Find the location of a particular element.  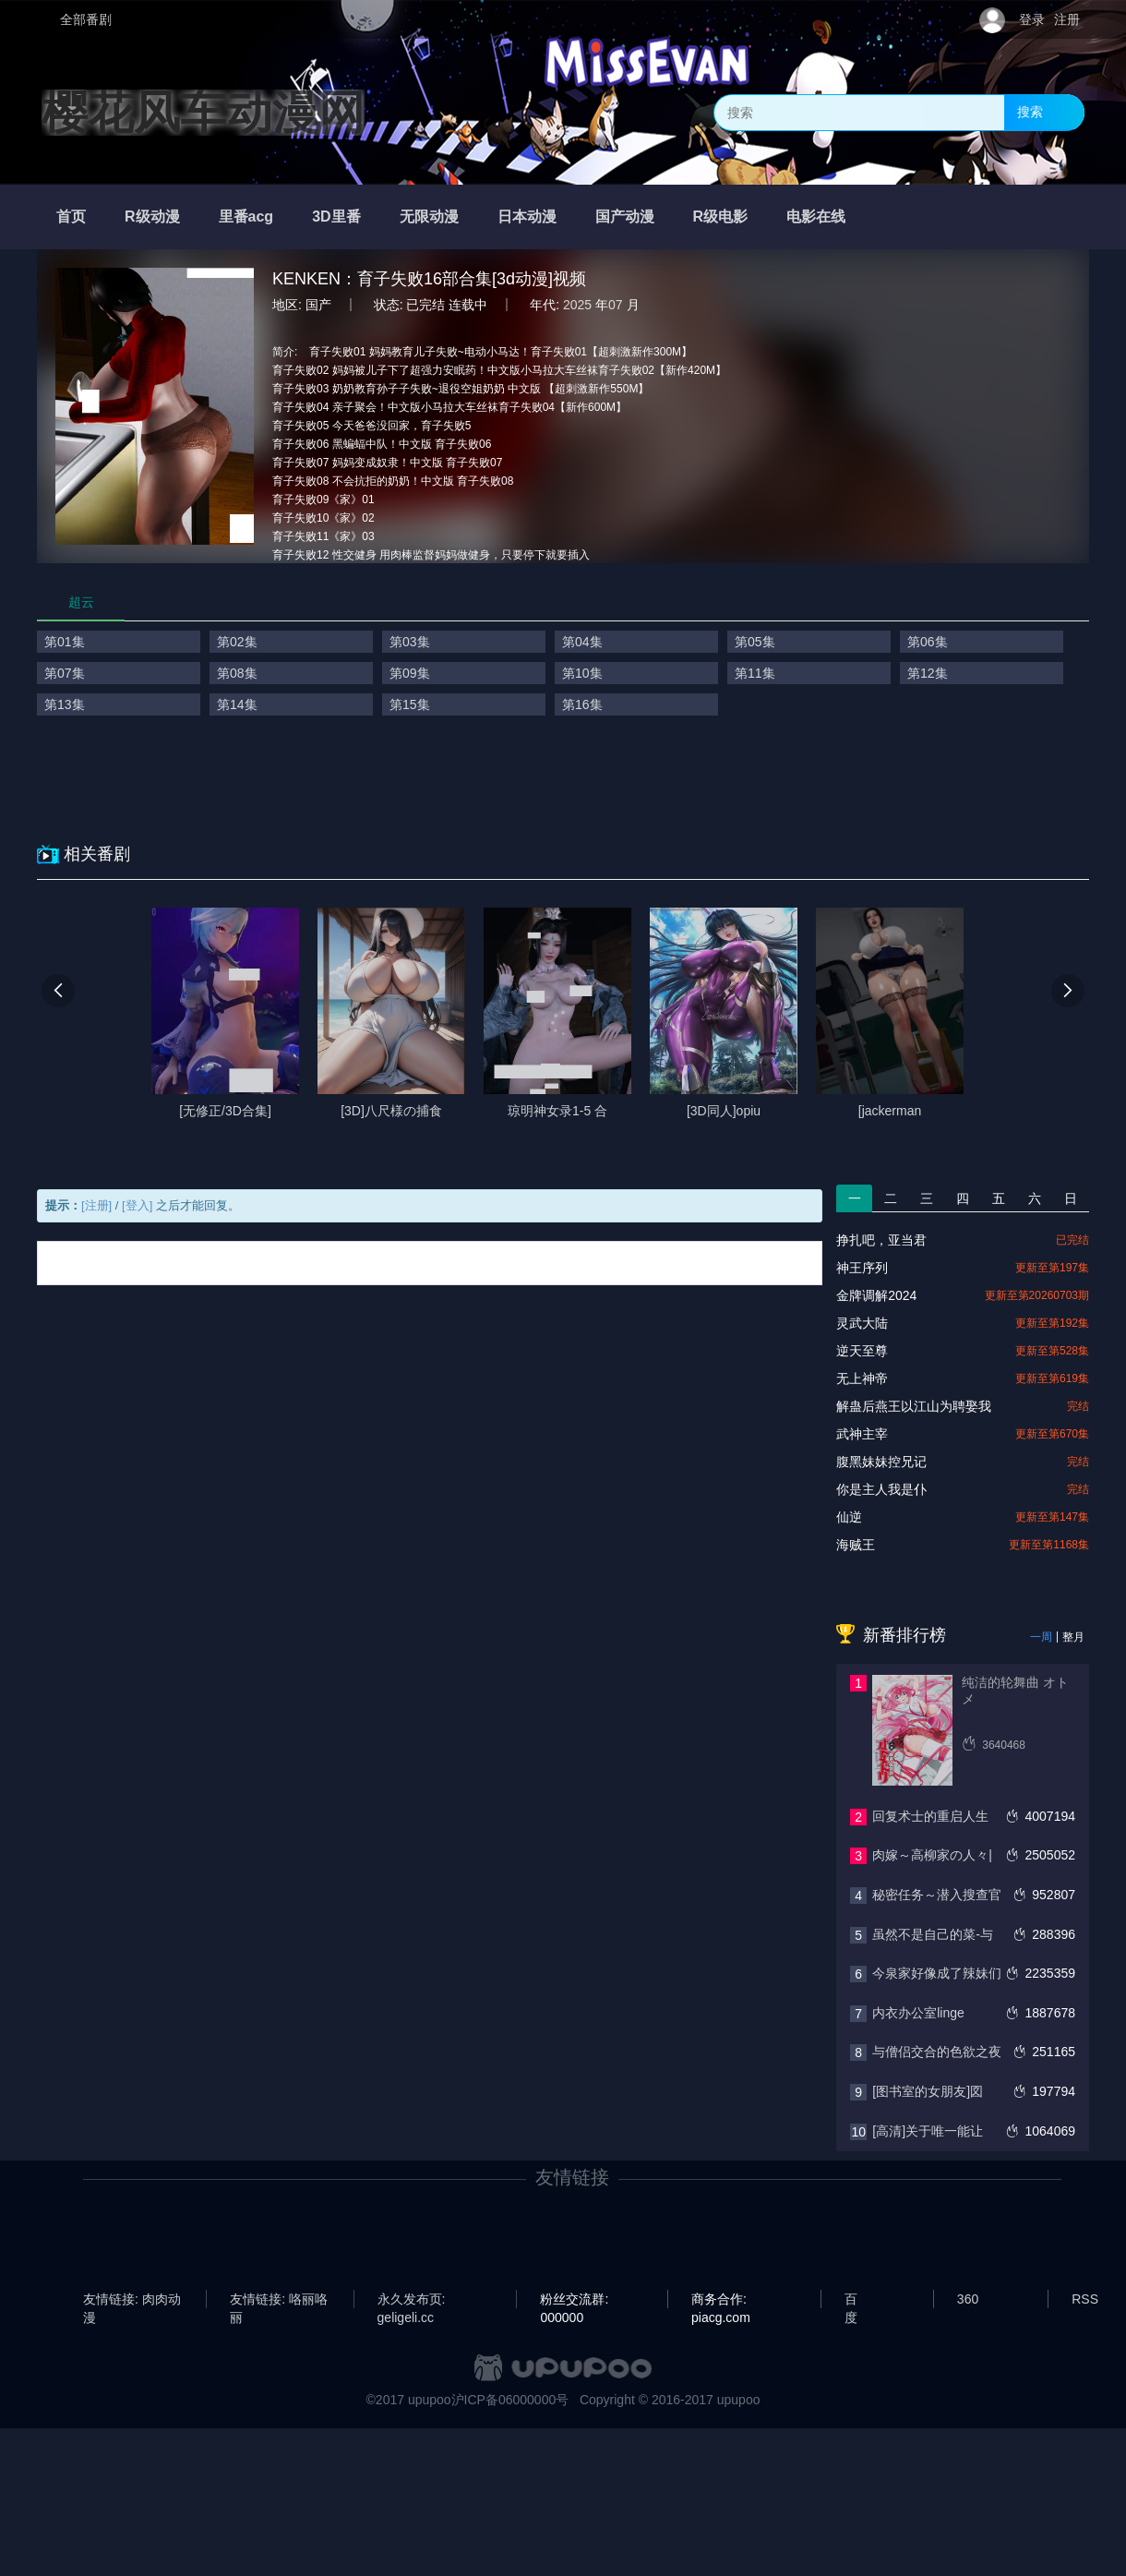

神王序列 is located at coordinates (862, 1267).